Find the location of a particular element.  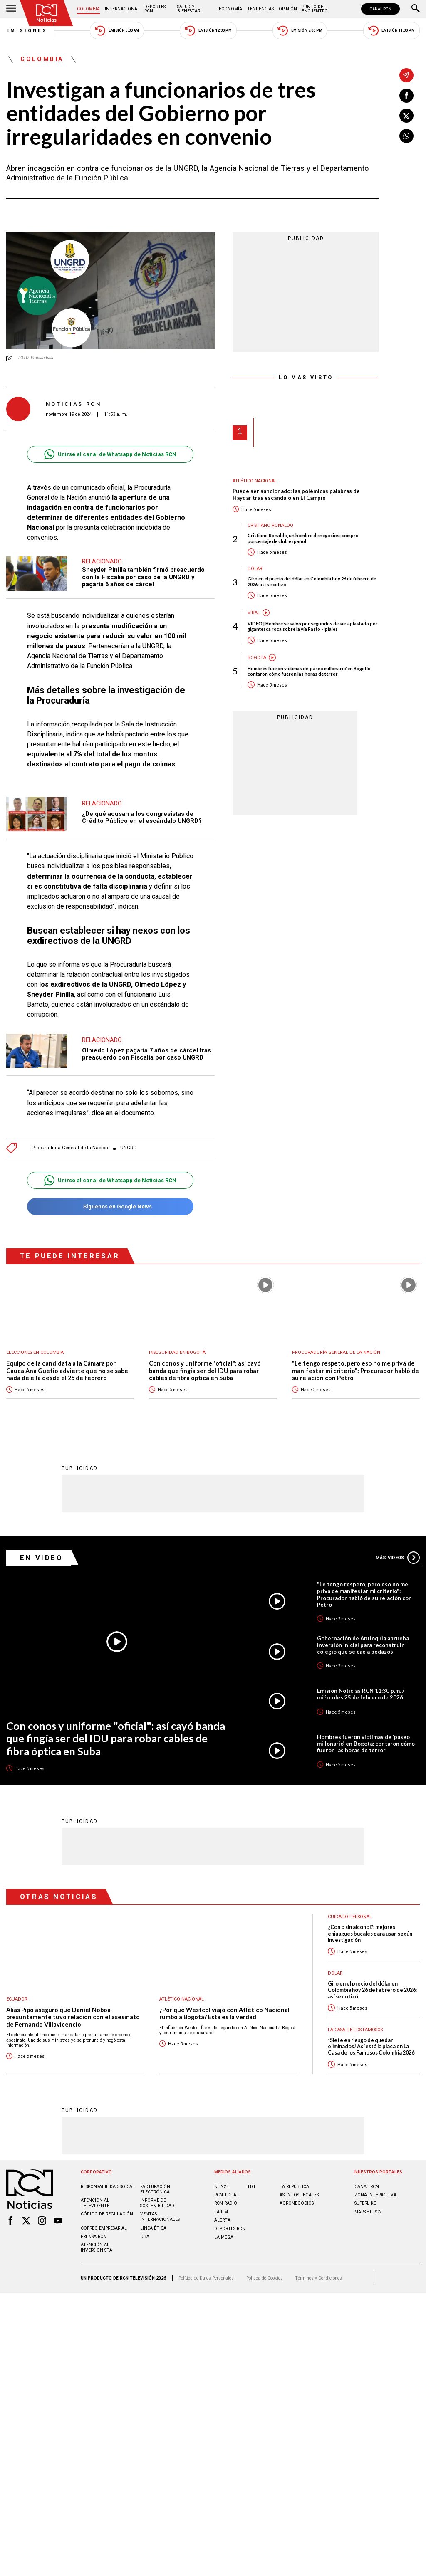

Emisión Noticias RCN 11:30 p.m. / miércoles 25 de febrero de 2026 is located at coordinates (360, 1694).